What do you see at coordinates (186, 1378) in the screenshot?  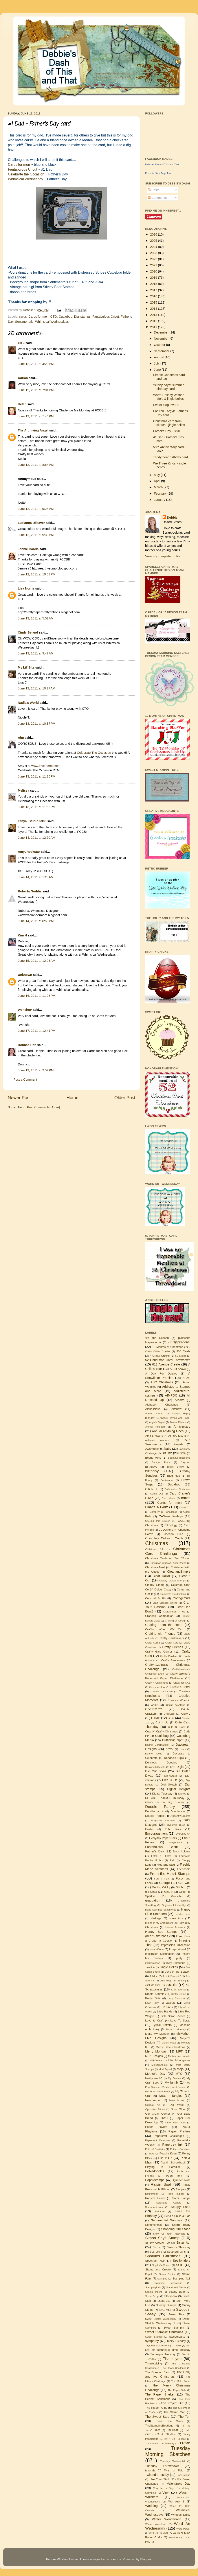 I see `ABAC` at bounding box center [186, 1378].